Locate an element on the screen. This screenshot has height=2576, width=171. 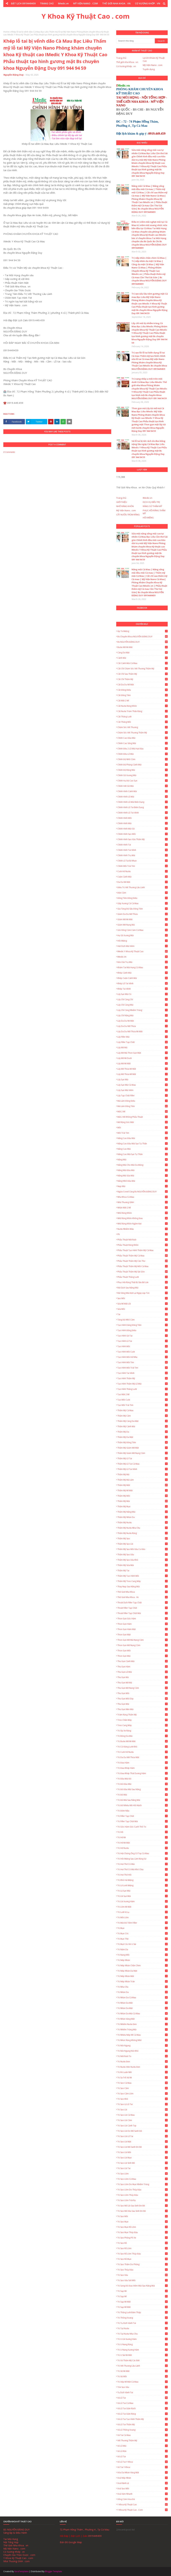
Trị sụp mí mắt is located at coordinates (142, 2307).